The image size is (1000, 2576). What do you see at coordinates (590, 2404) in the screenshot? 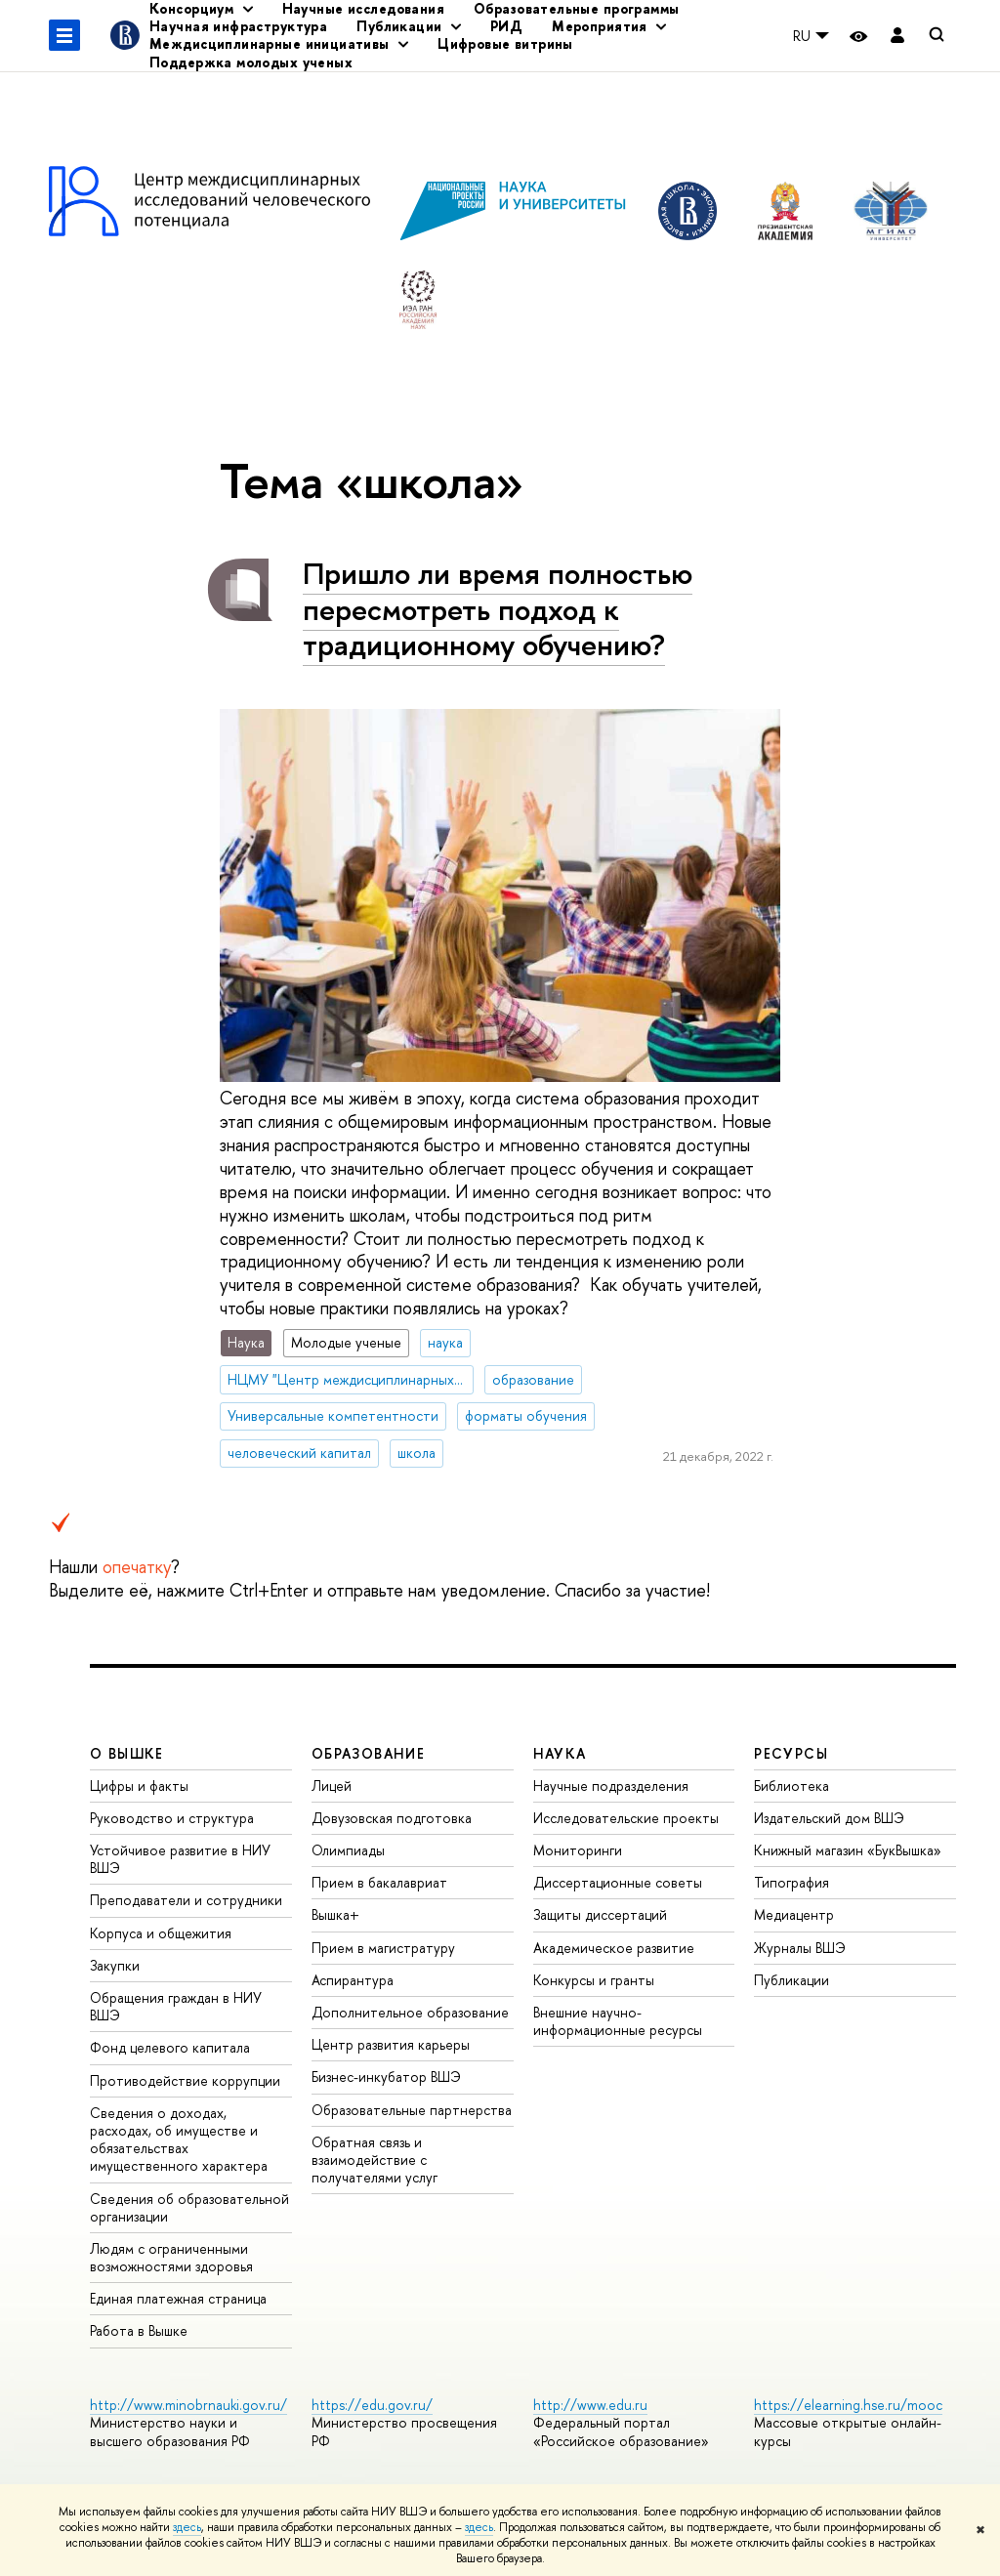
I see `http://www.edu.ru` at bounding box center [590, 2404].